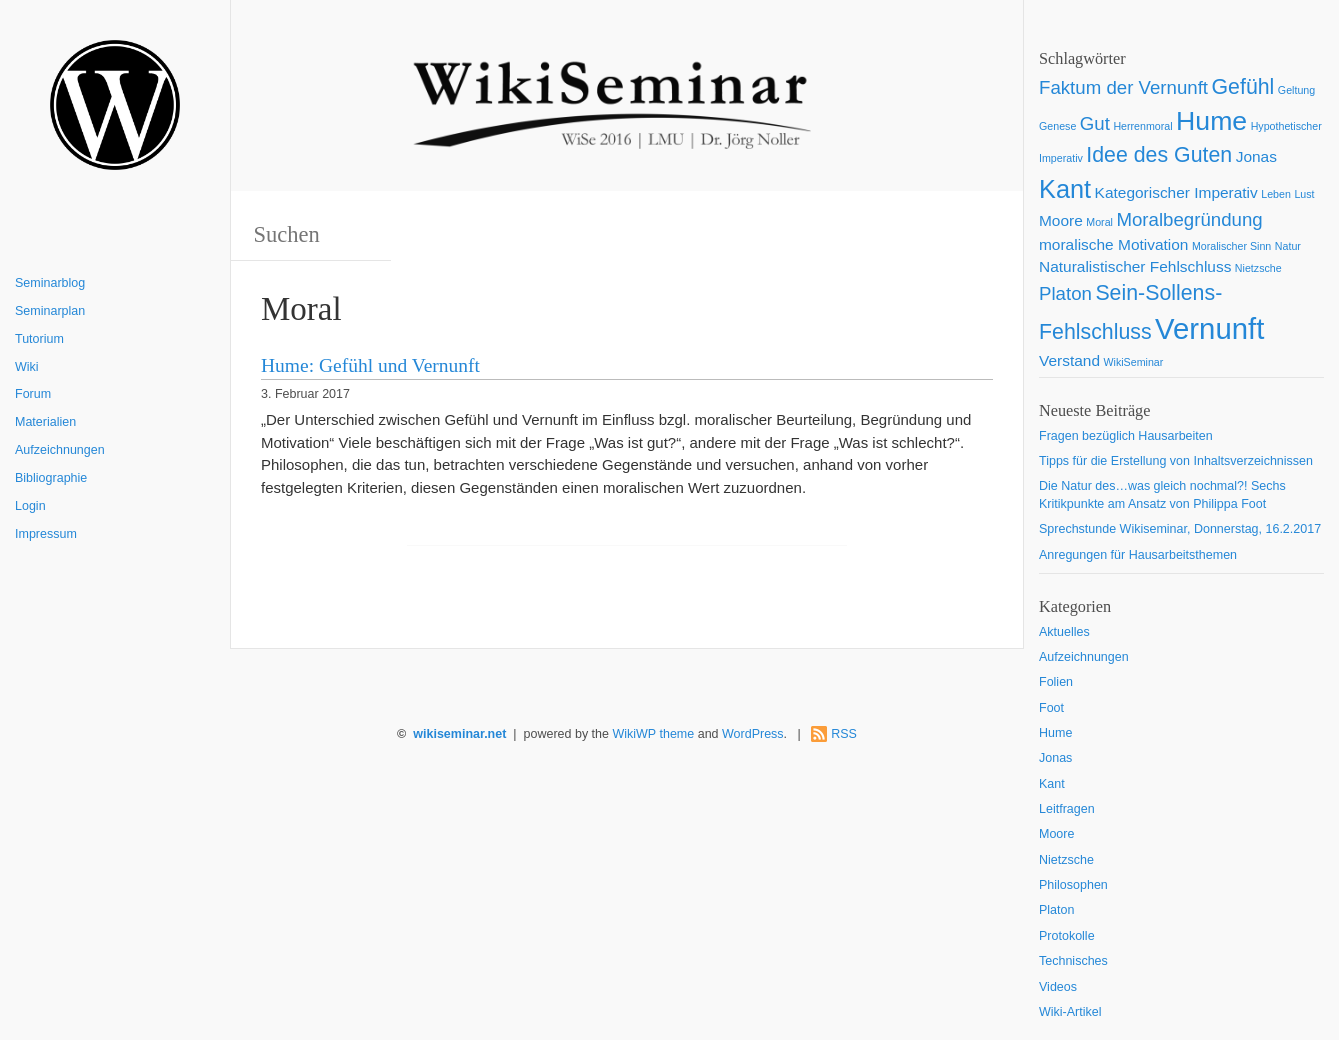  What do you see at coordinates (30, 506) in the screenshot?
I see `Login` at bounding box center [30, 506].